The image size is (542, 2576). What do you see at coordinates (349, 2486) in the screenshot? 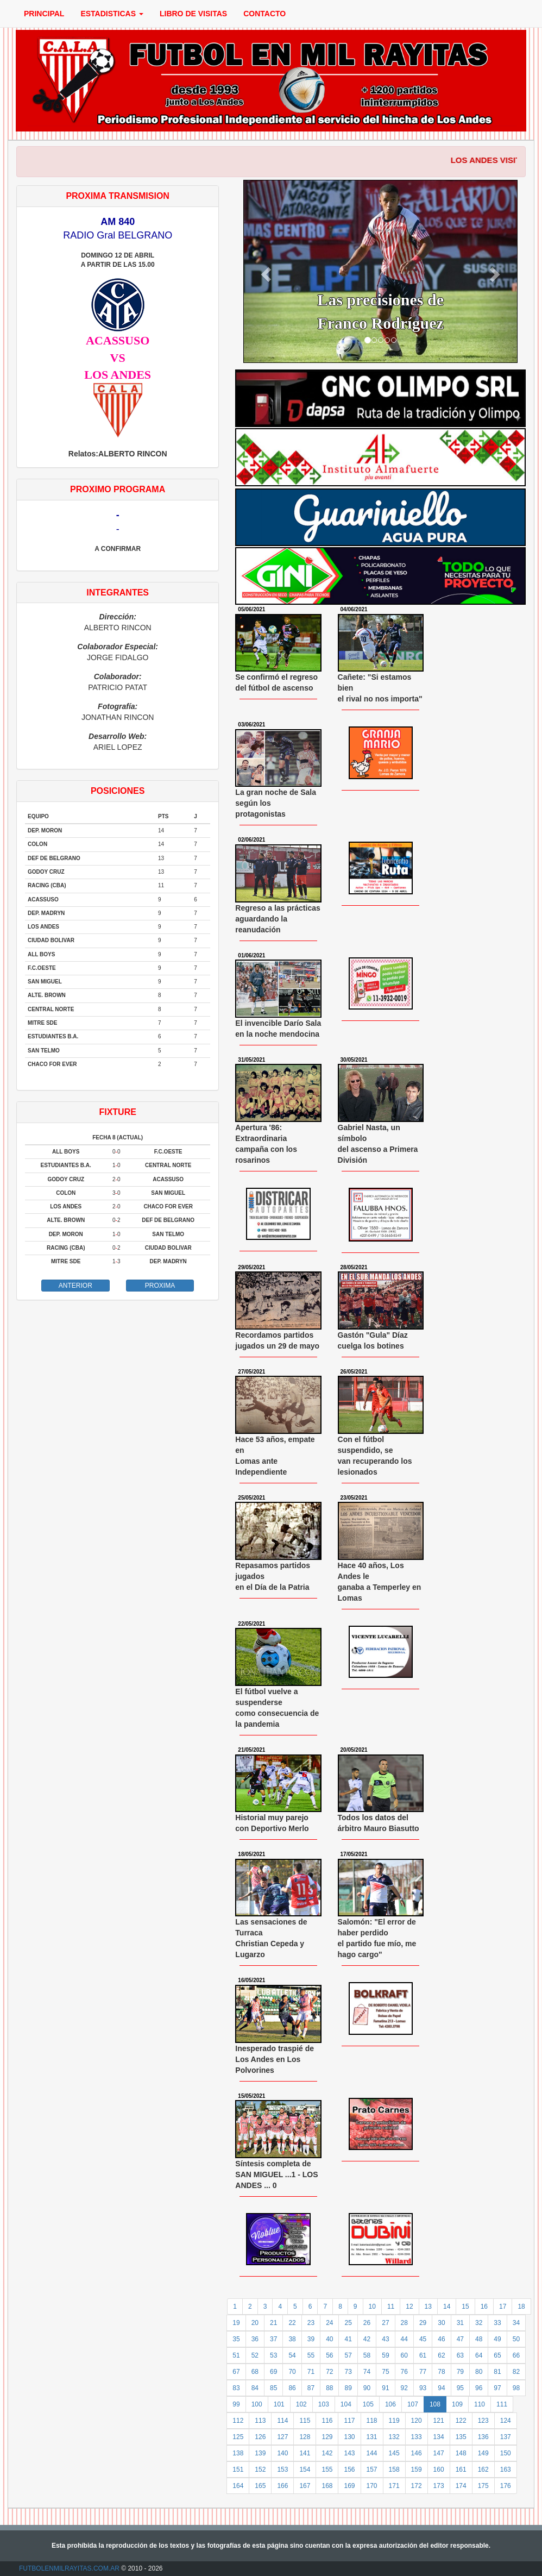
I see `169` at bounding box center [349, 2486].